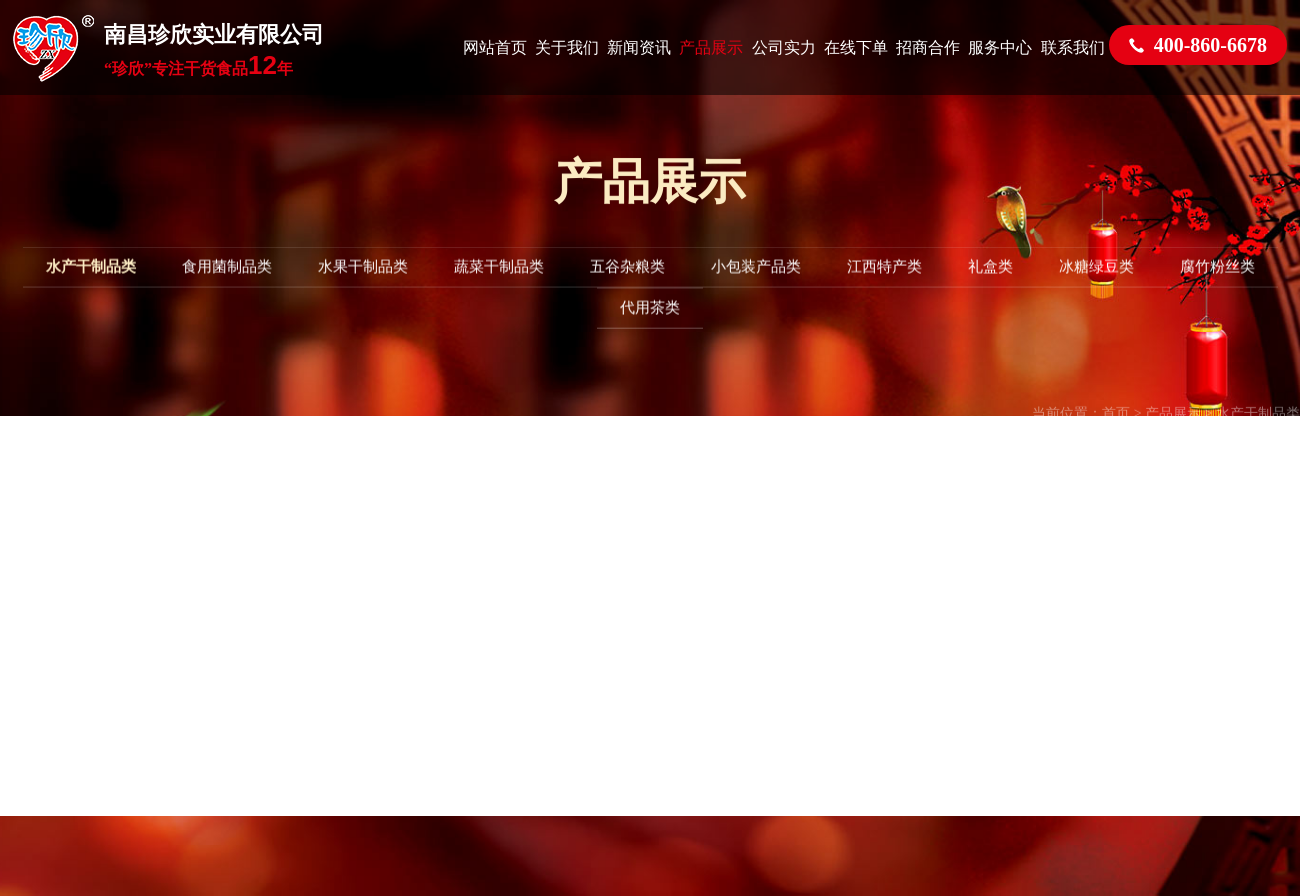  I want to click on 新闻资讯, so click(639, 47).